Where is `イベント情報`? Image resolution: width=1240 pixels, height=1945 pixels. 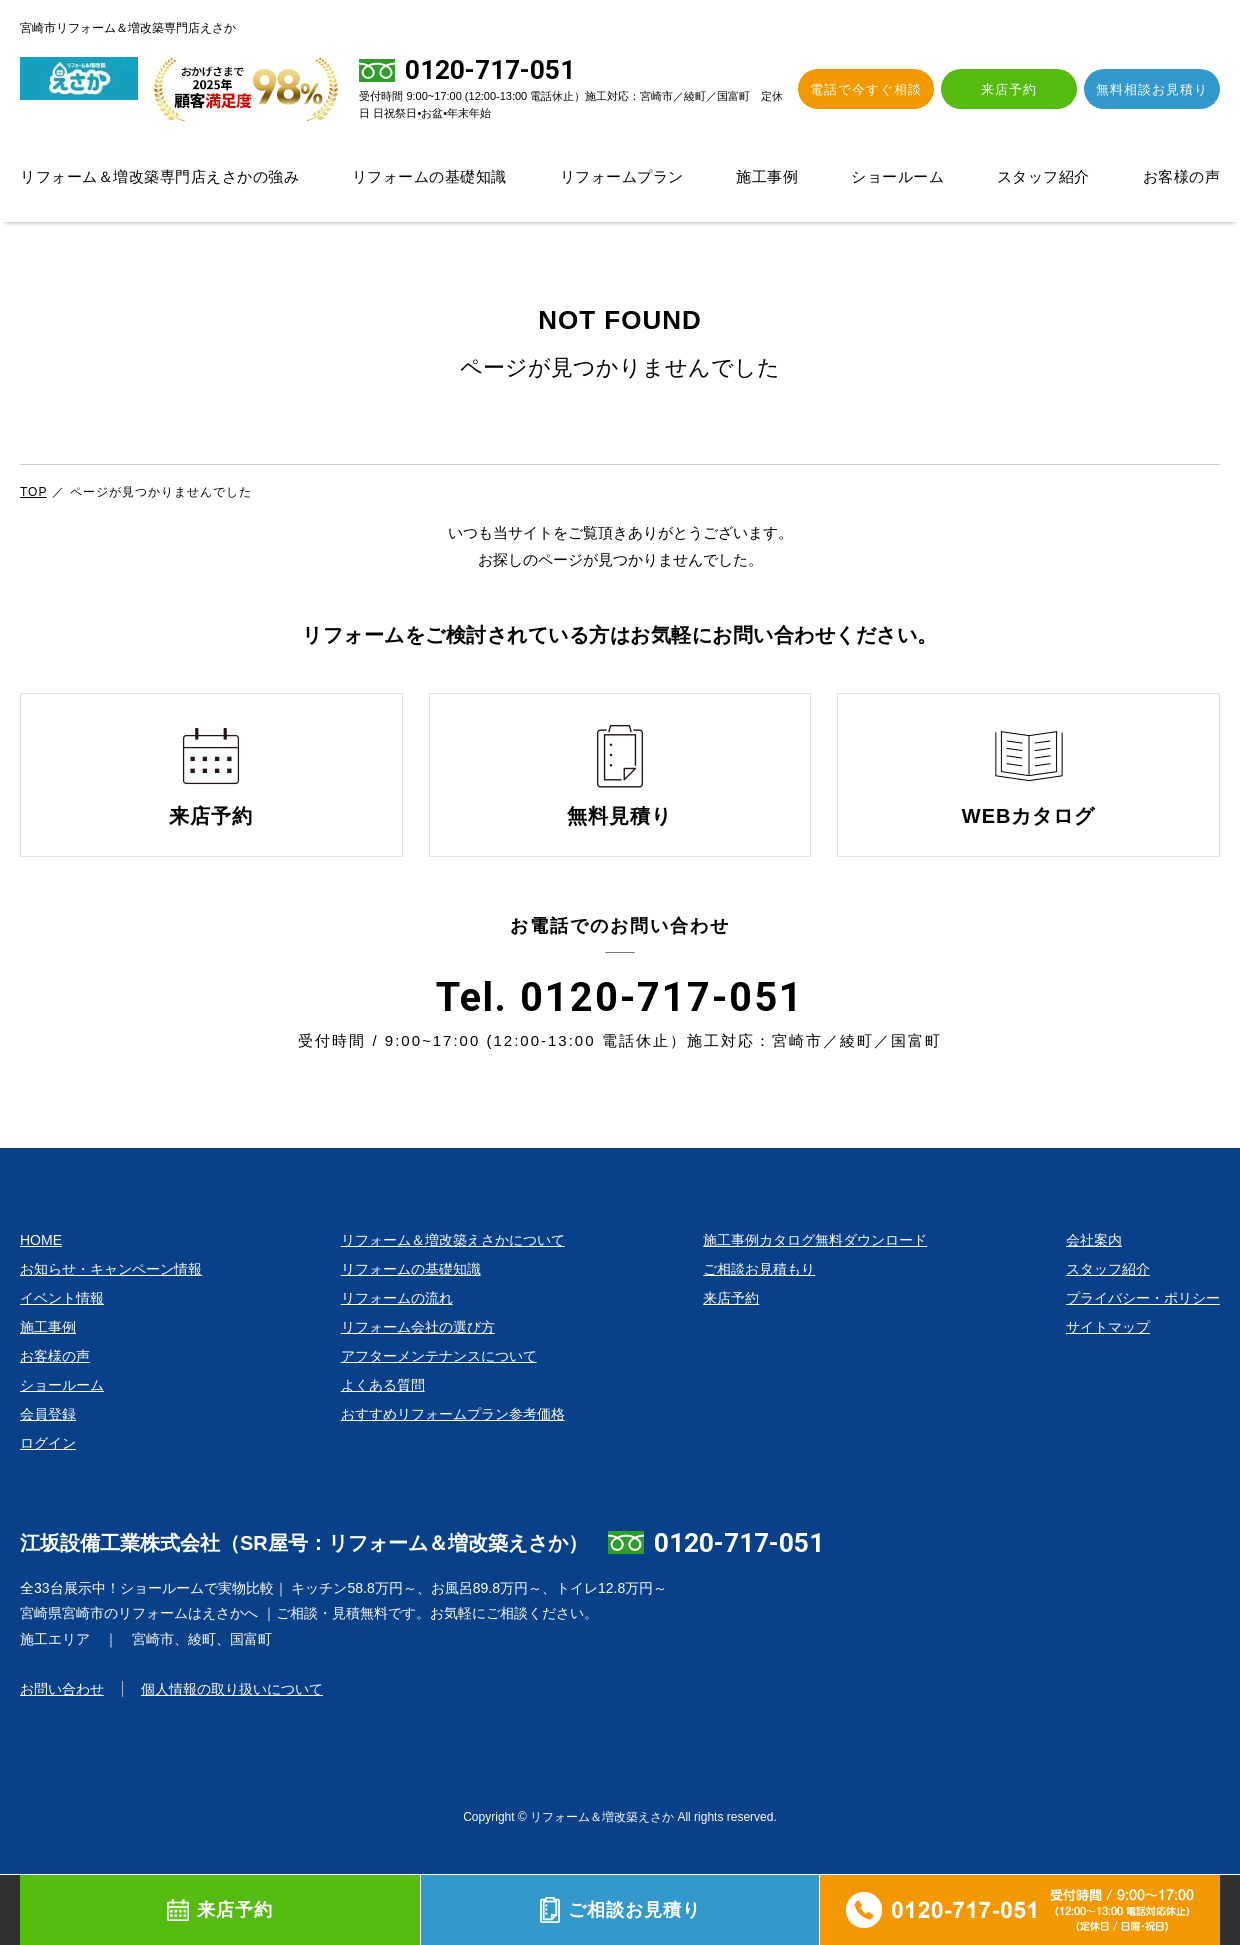 イベント情報 is located at coordinates (62, 1334).